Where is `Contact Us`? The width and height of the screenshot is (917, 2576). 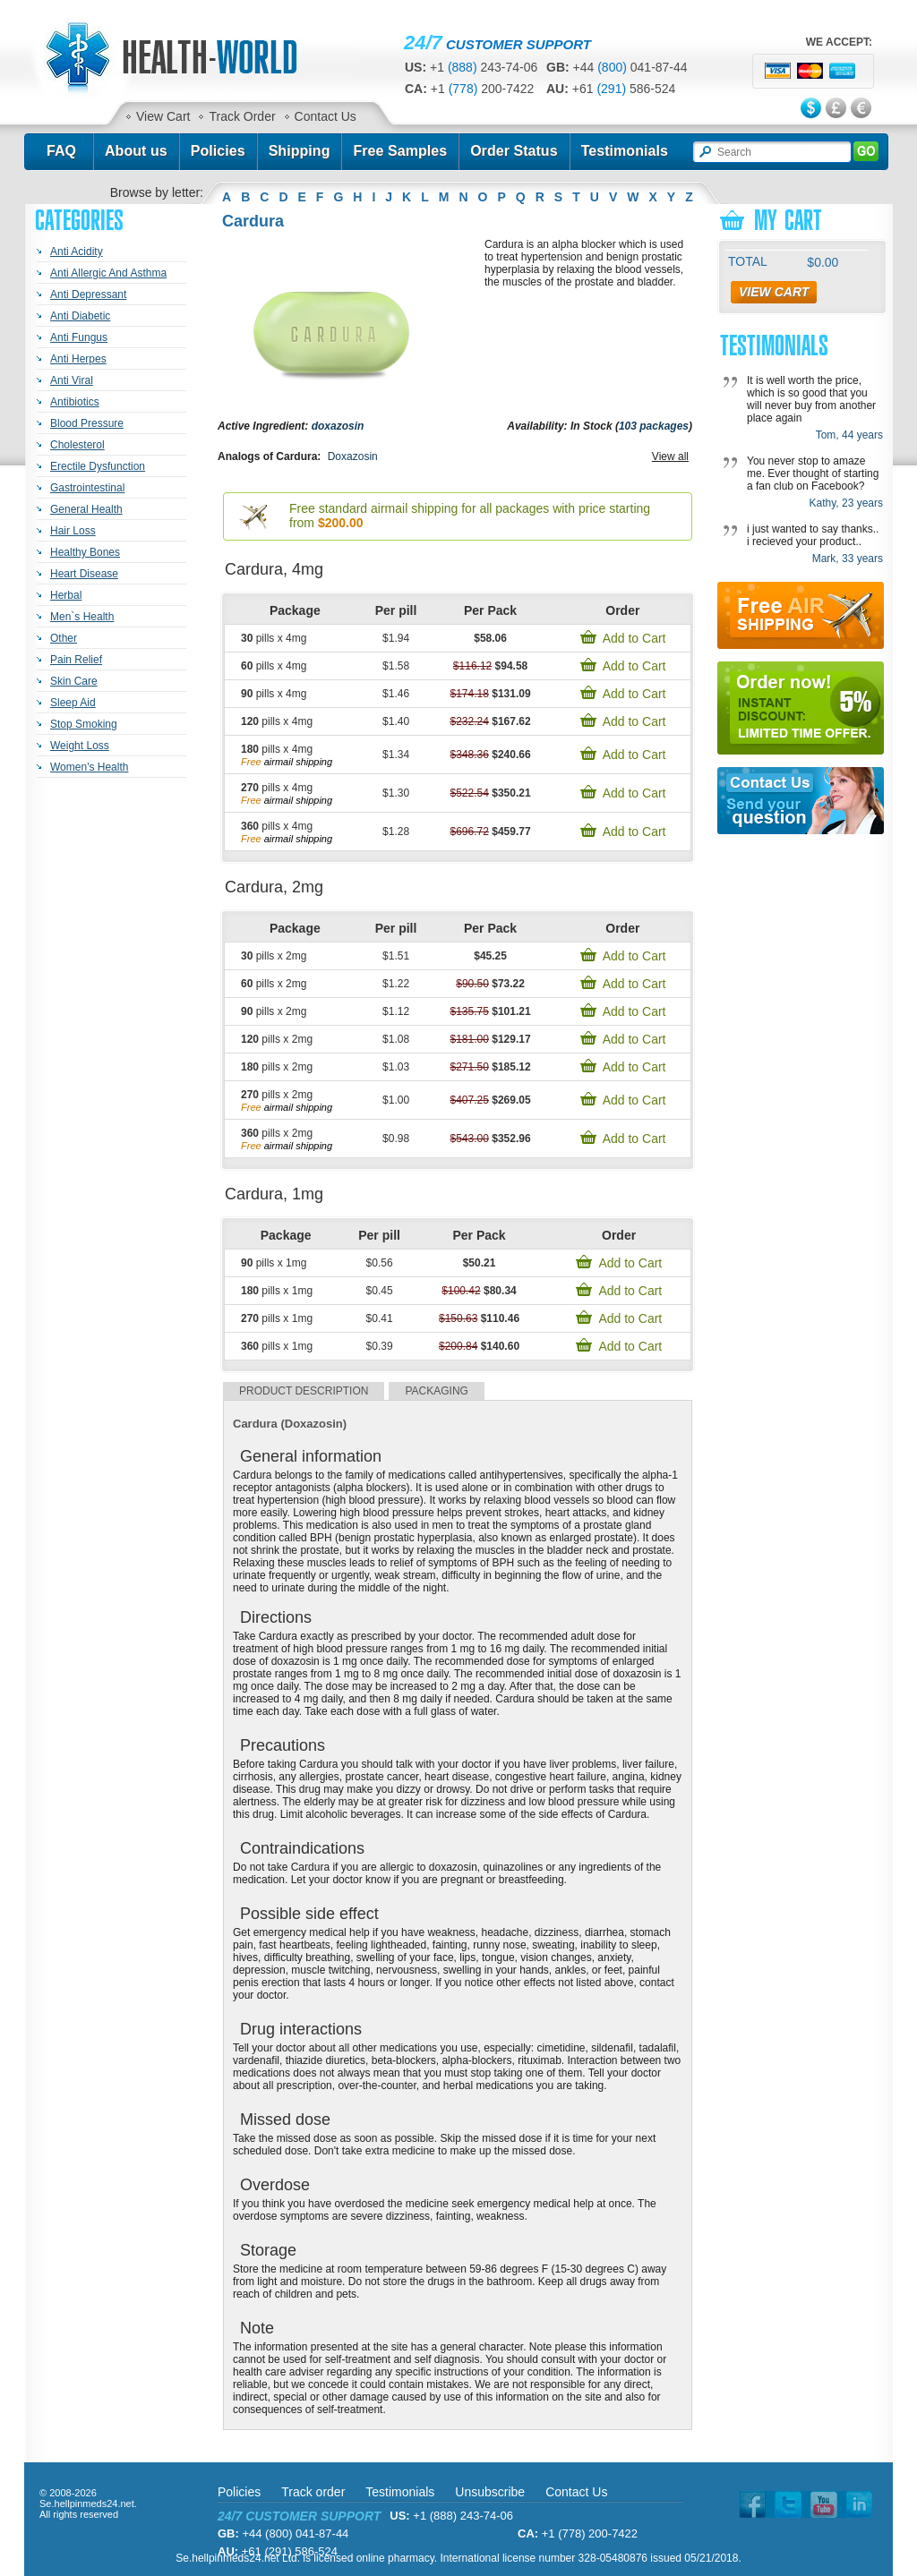
Contact Us is located at coordinates (325, 116).